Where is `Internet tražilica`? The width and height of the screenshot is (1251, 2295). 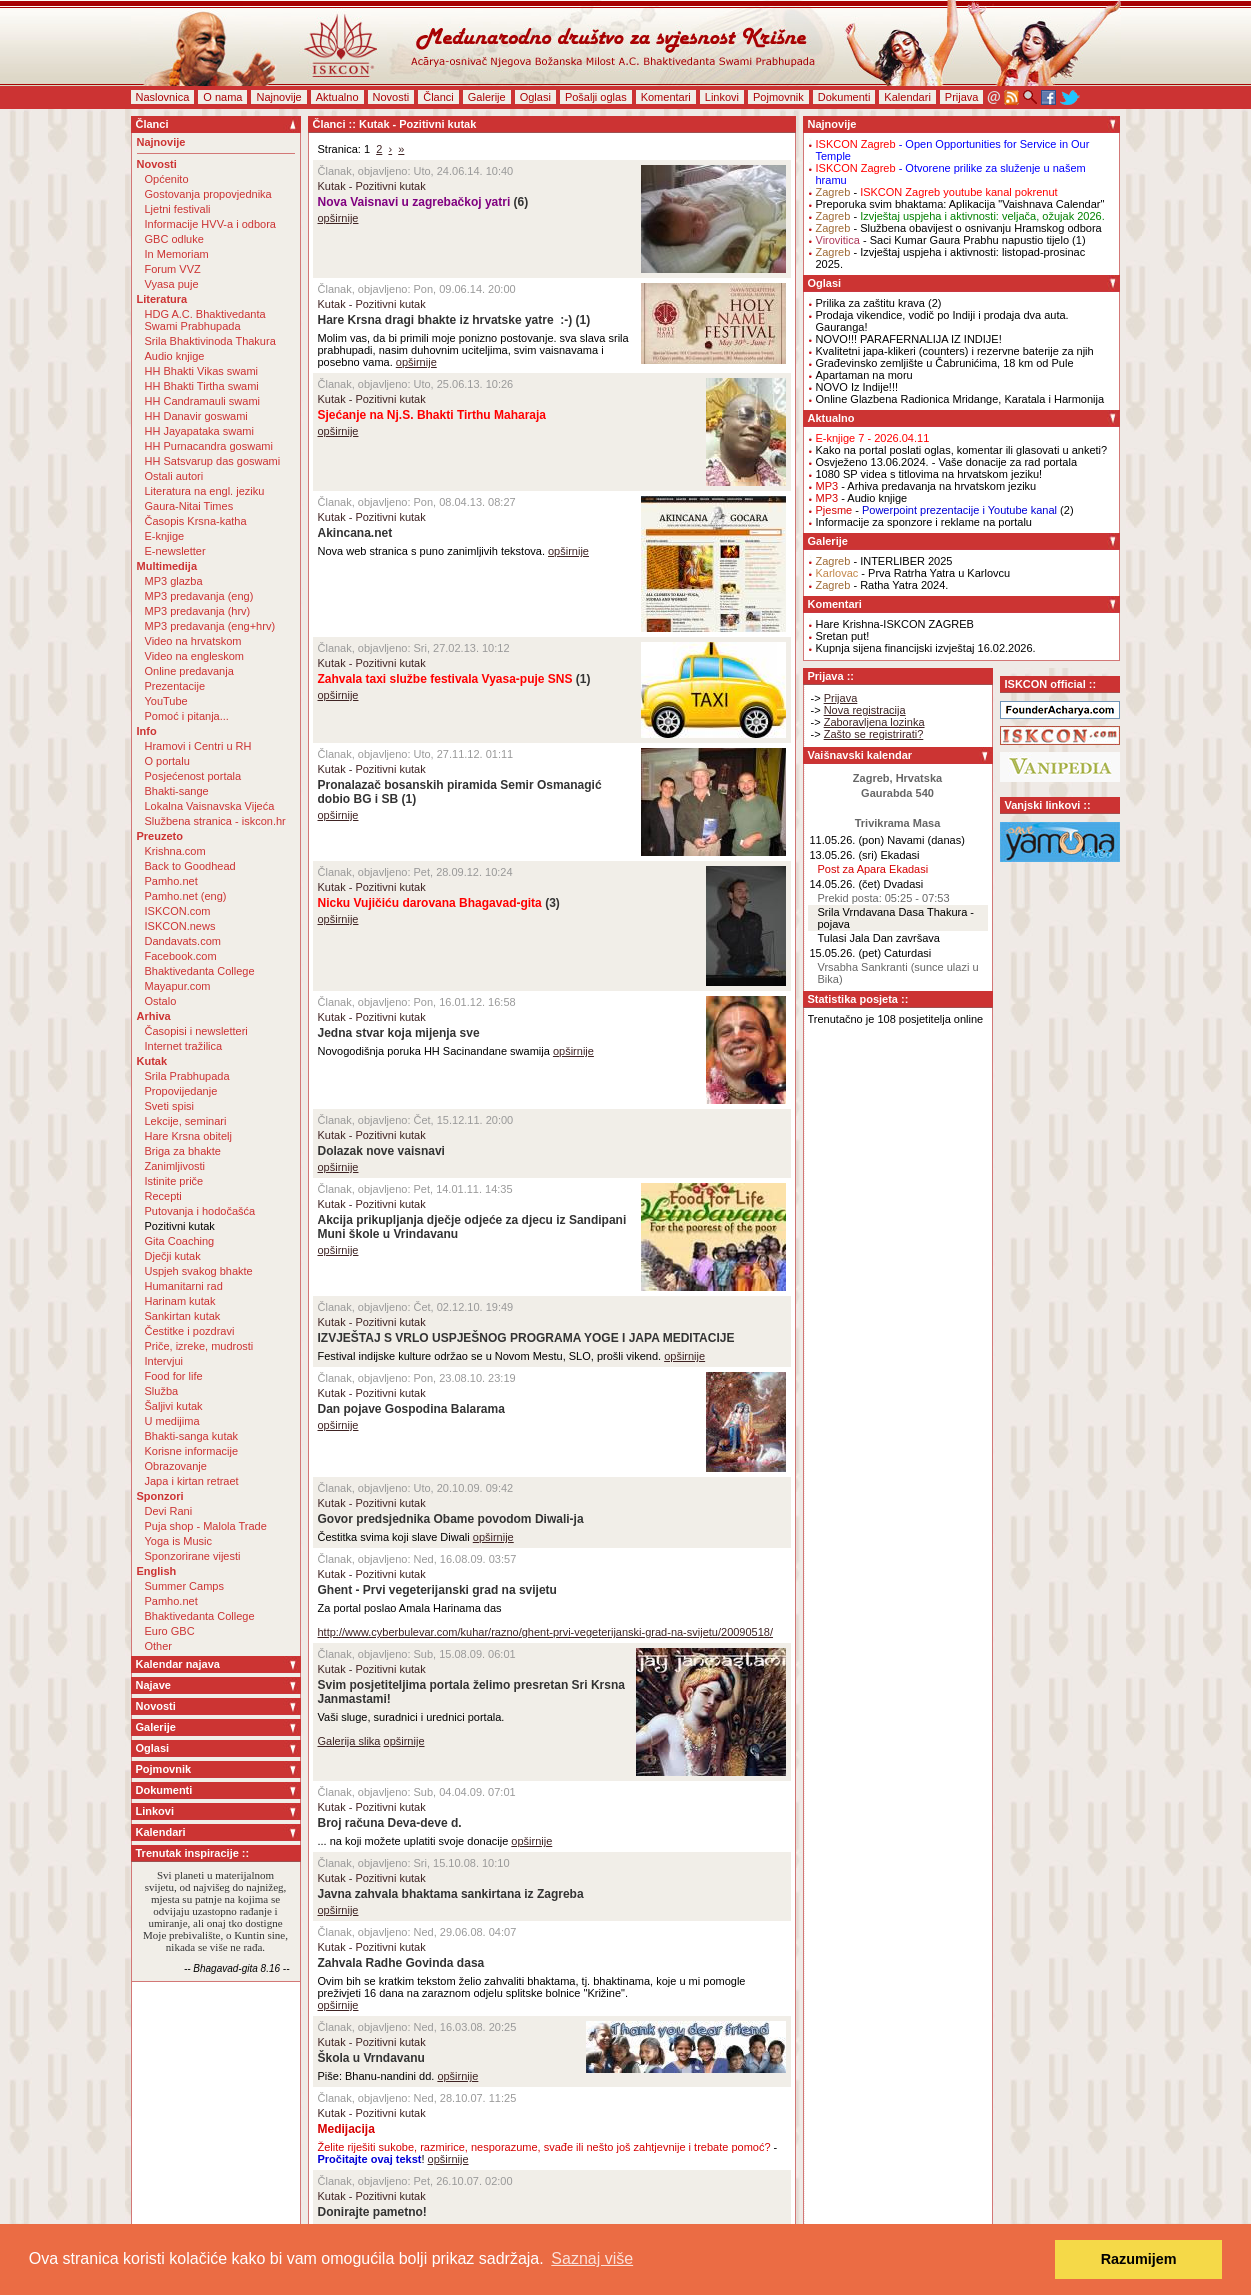
Internet tražilica is located at coordinates (184, 1046).